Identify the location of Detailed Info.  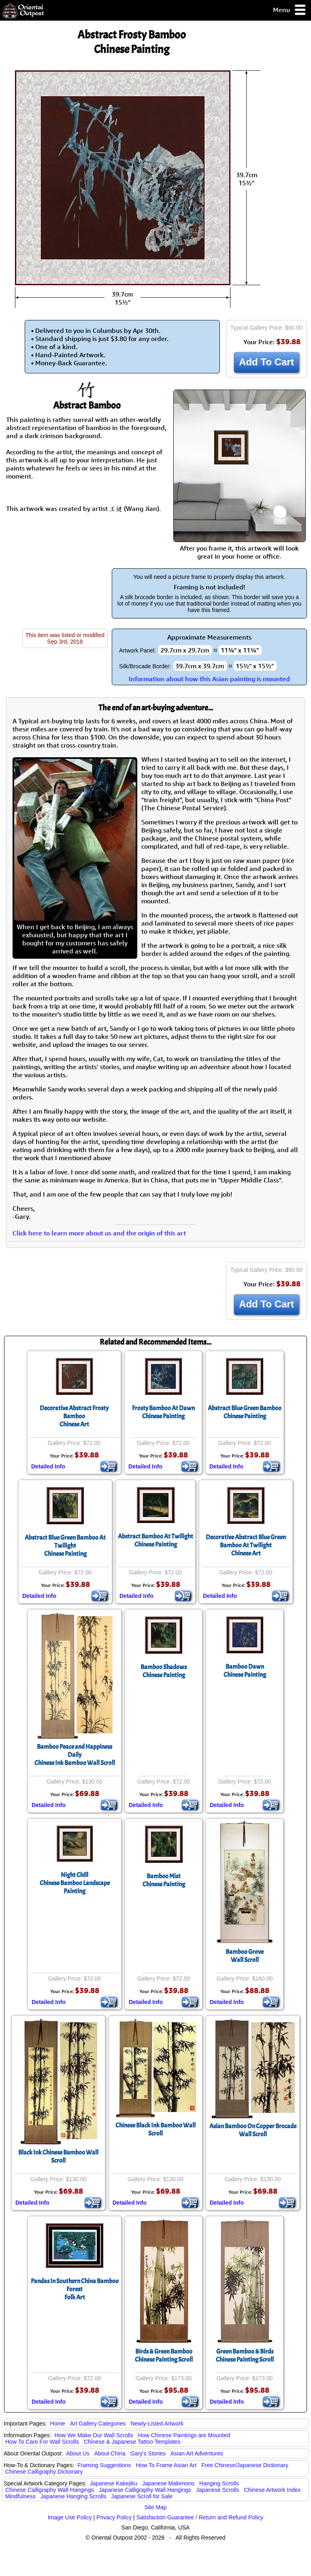
(48, 1466).